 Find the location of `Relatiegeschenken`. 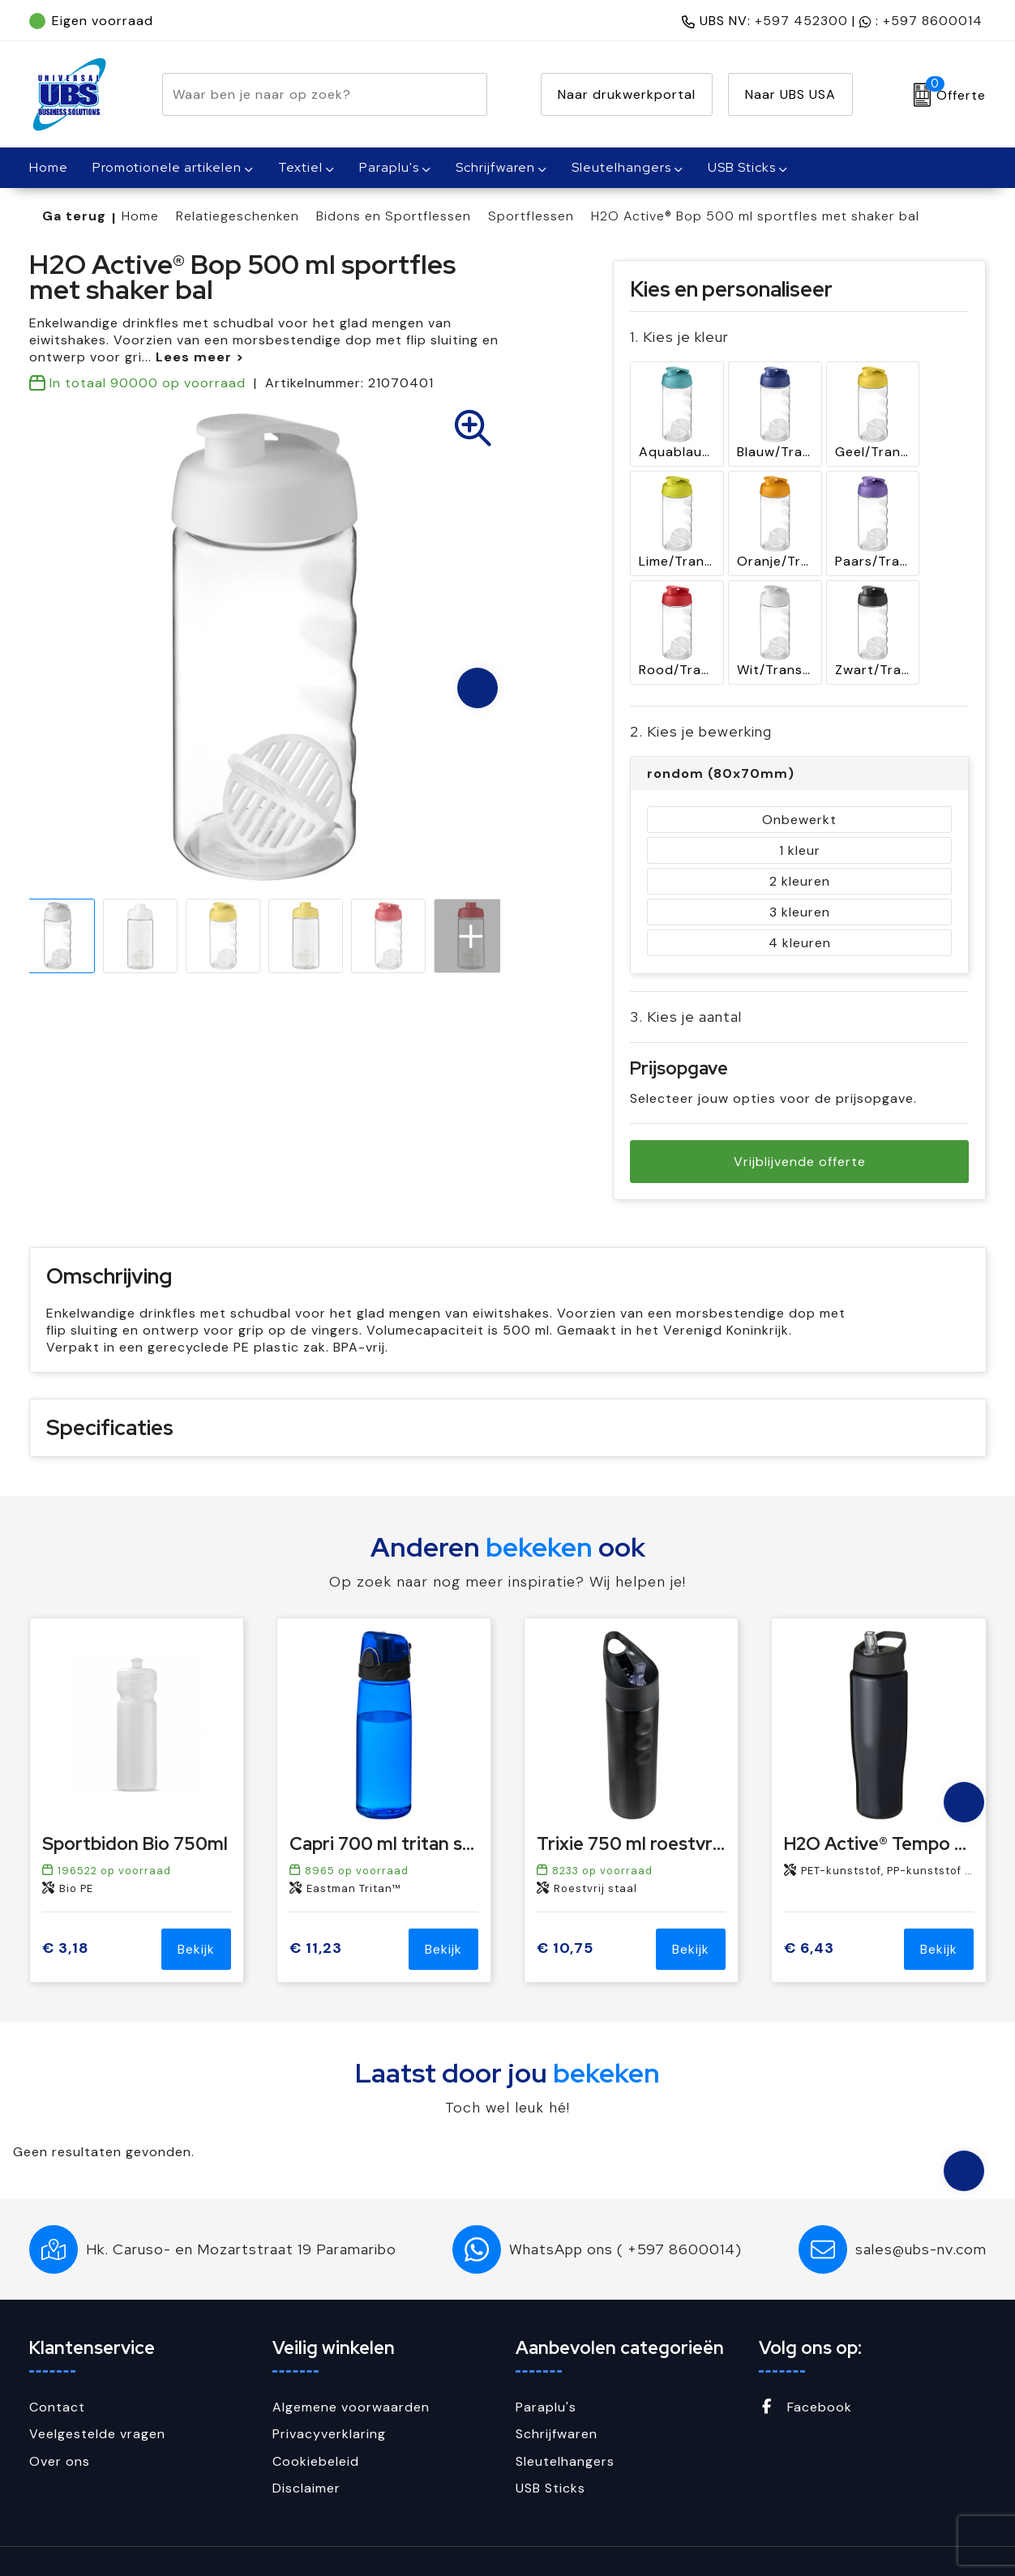

Relatiegeschenken is located at coordinates (237, 215).